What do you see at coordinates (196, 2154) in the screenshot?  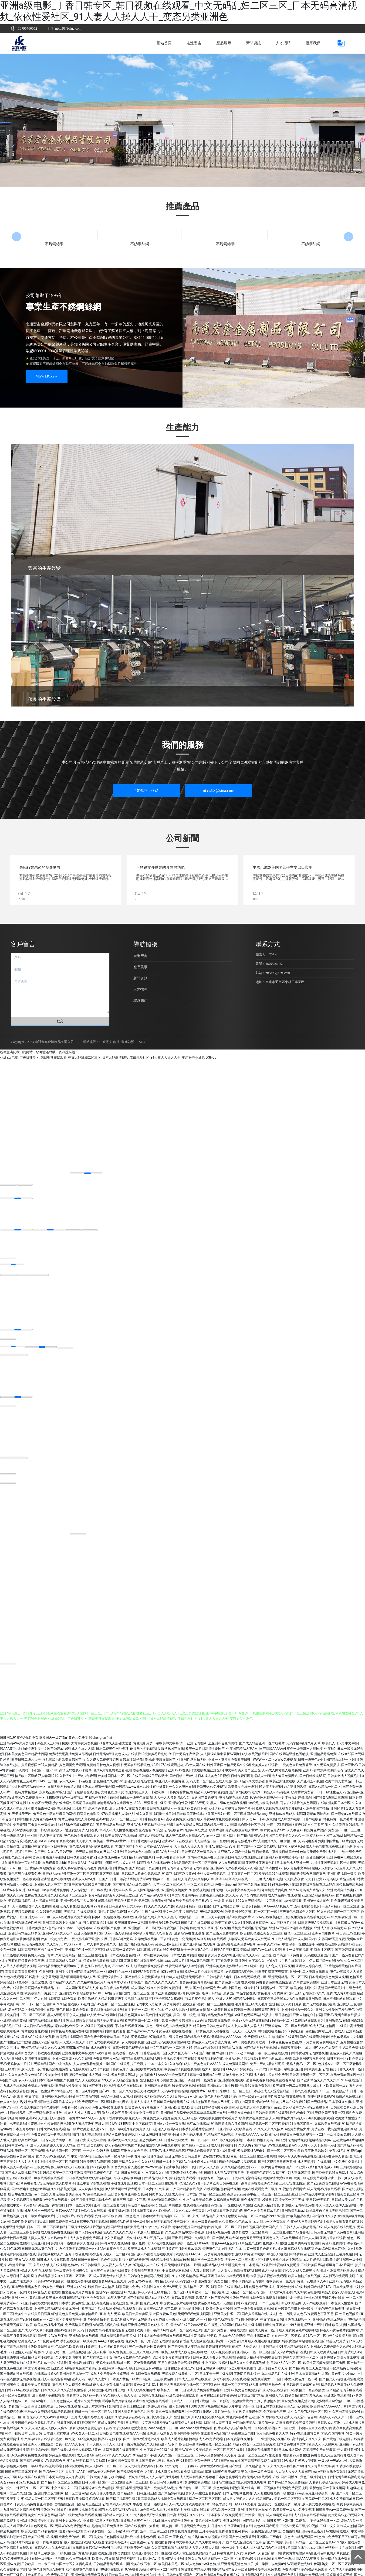 I see `在线观看无码视频` at bounding box center [196, 2154].